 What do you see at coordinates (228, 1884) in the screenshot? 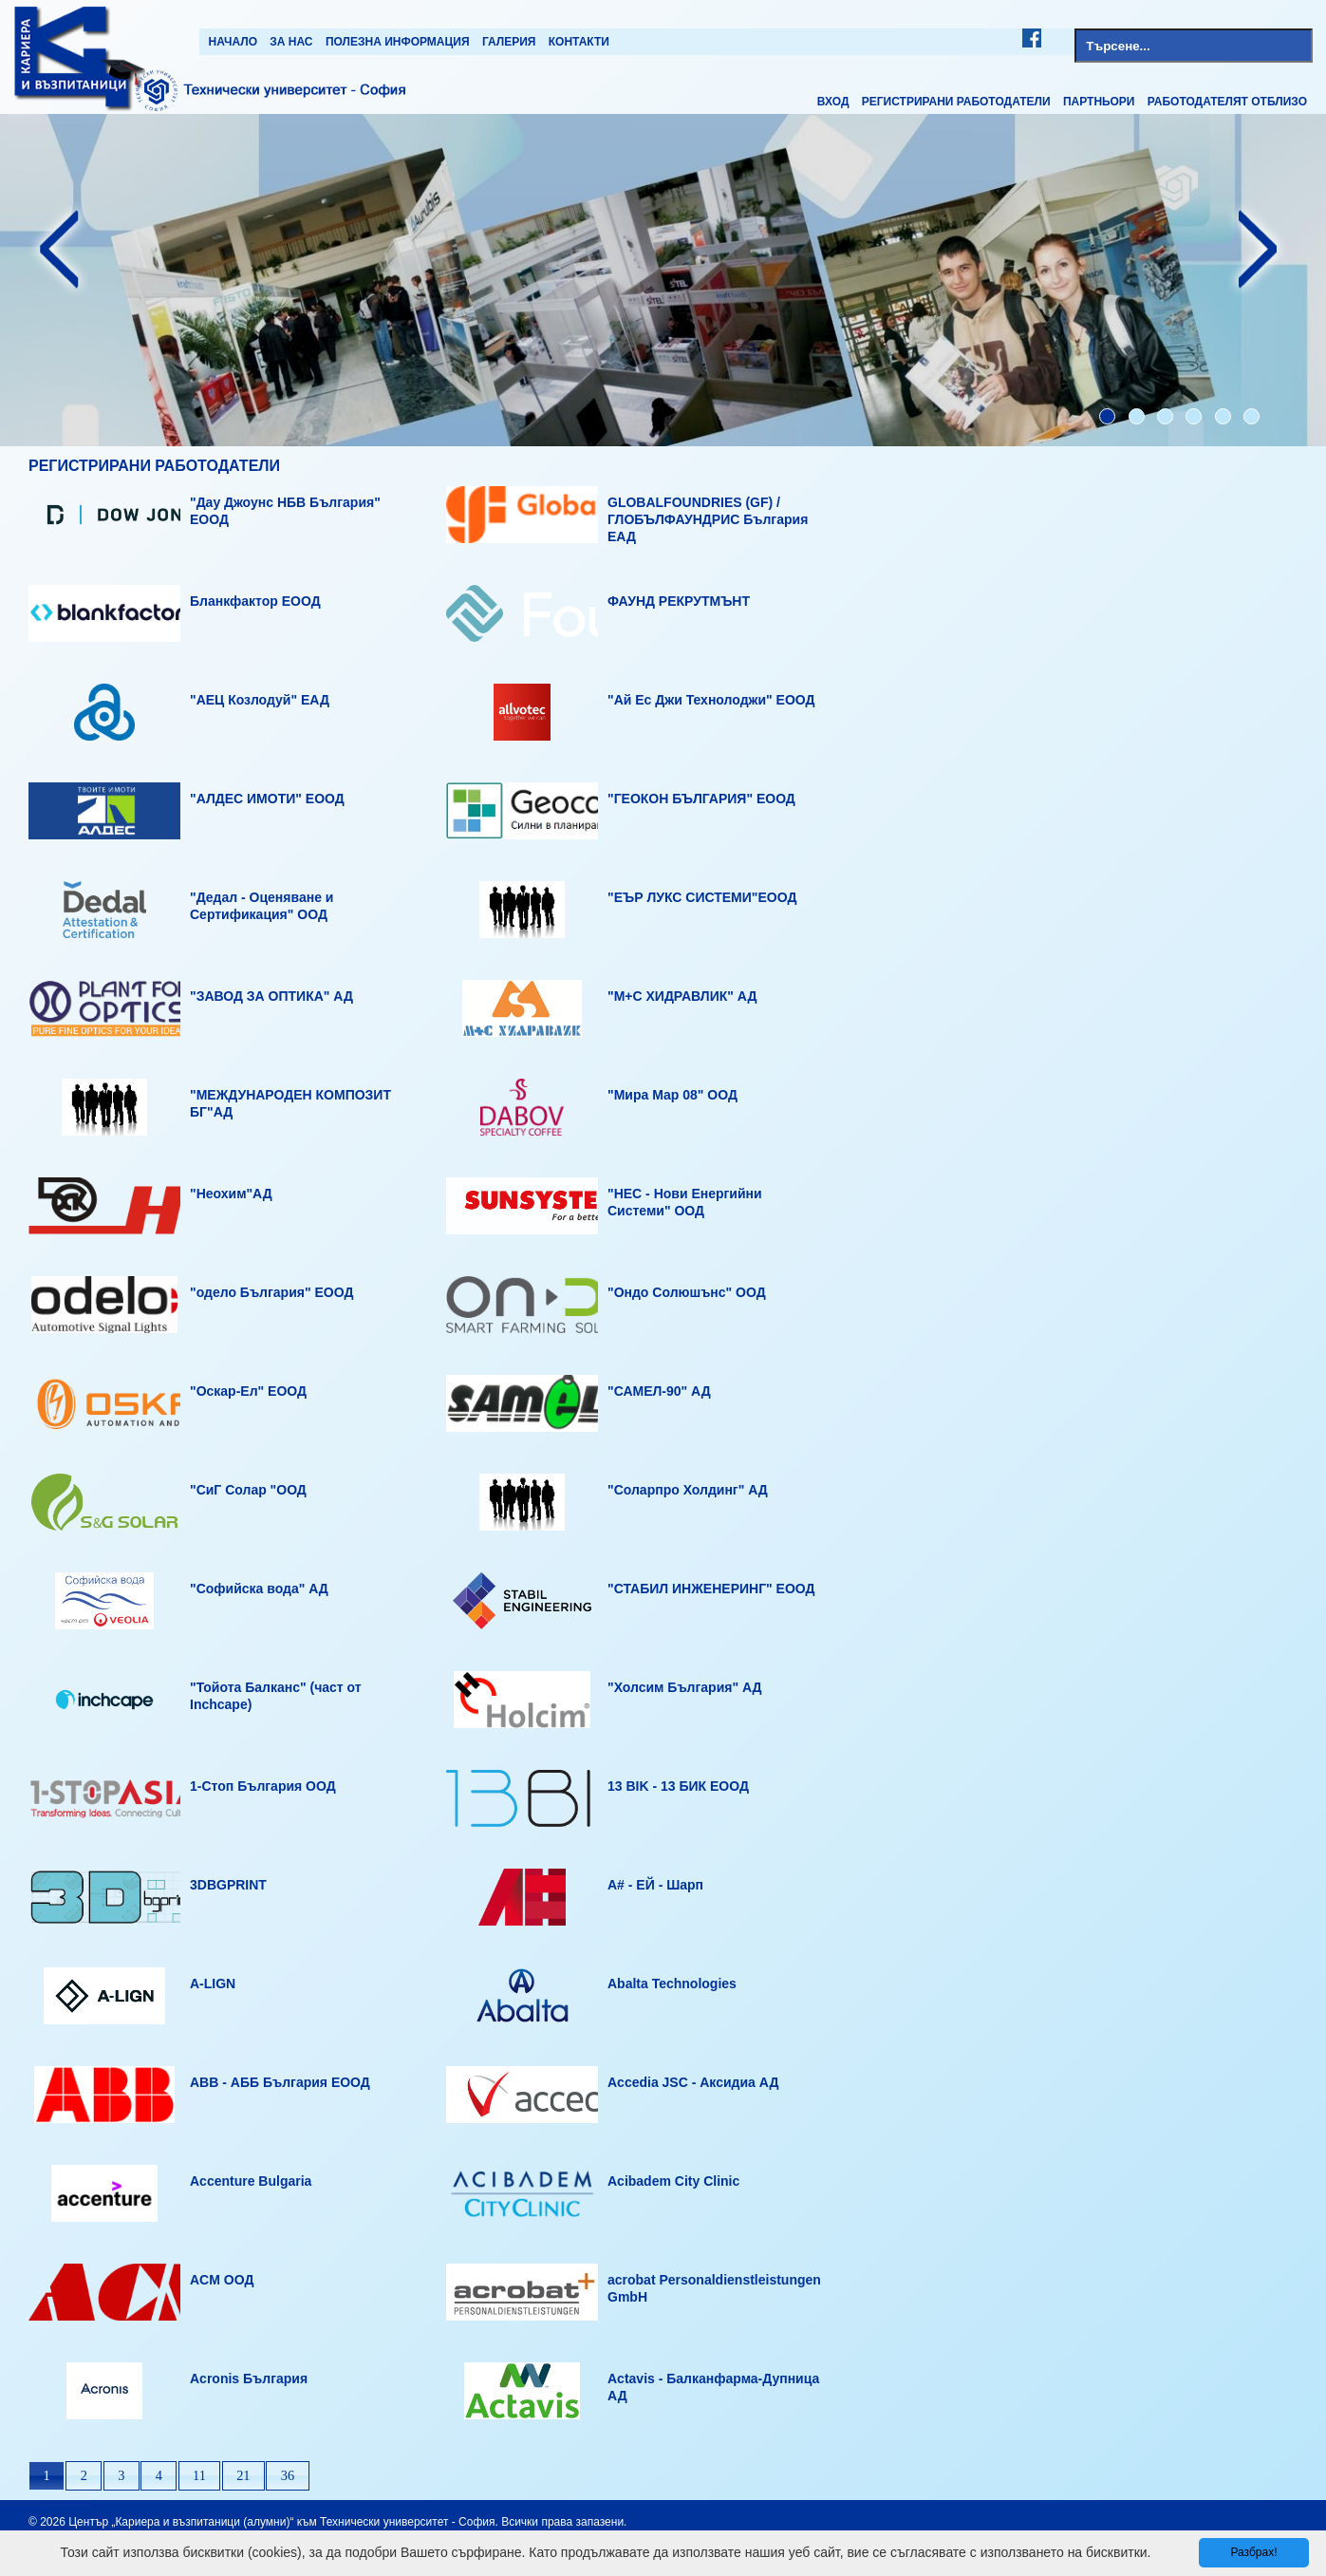
I see `3DBGPRINT` at bounding box center [228, 1884].